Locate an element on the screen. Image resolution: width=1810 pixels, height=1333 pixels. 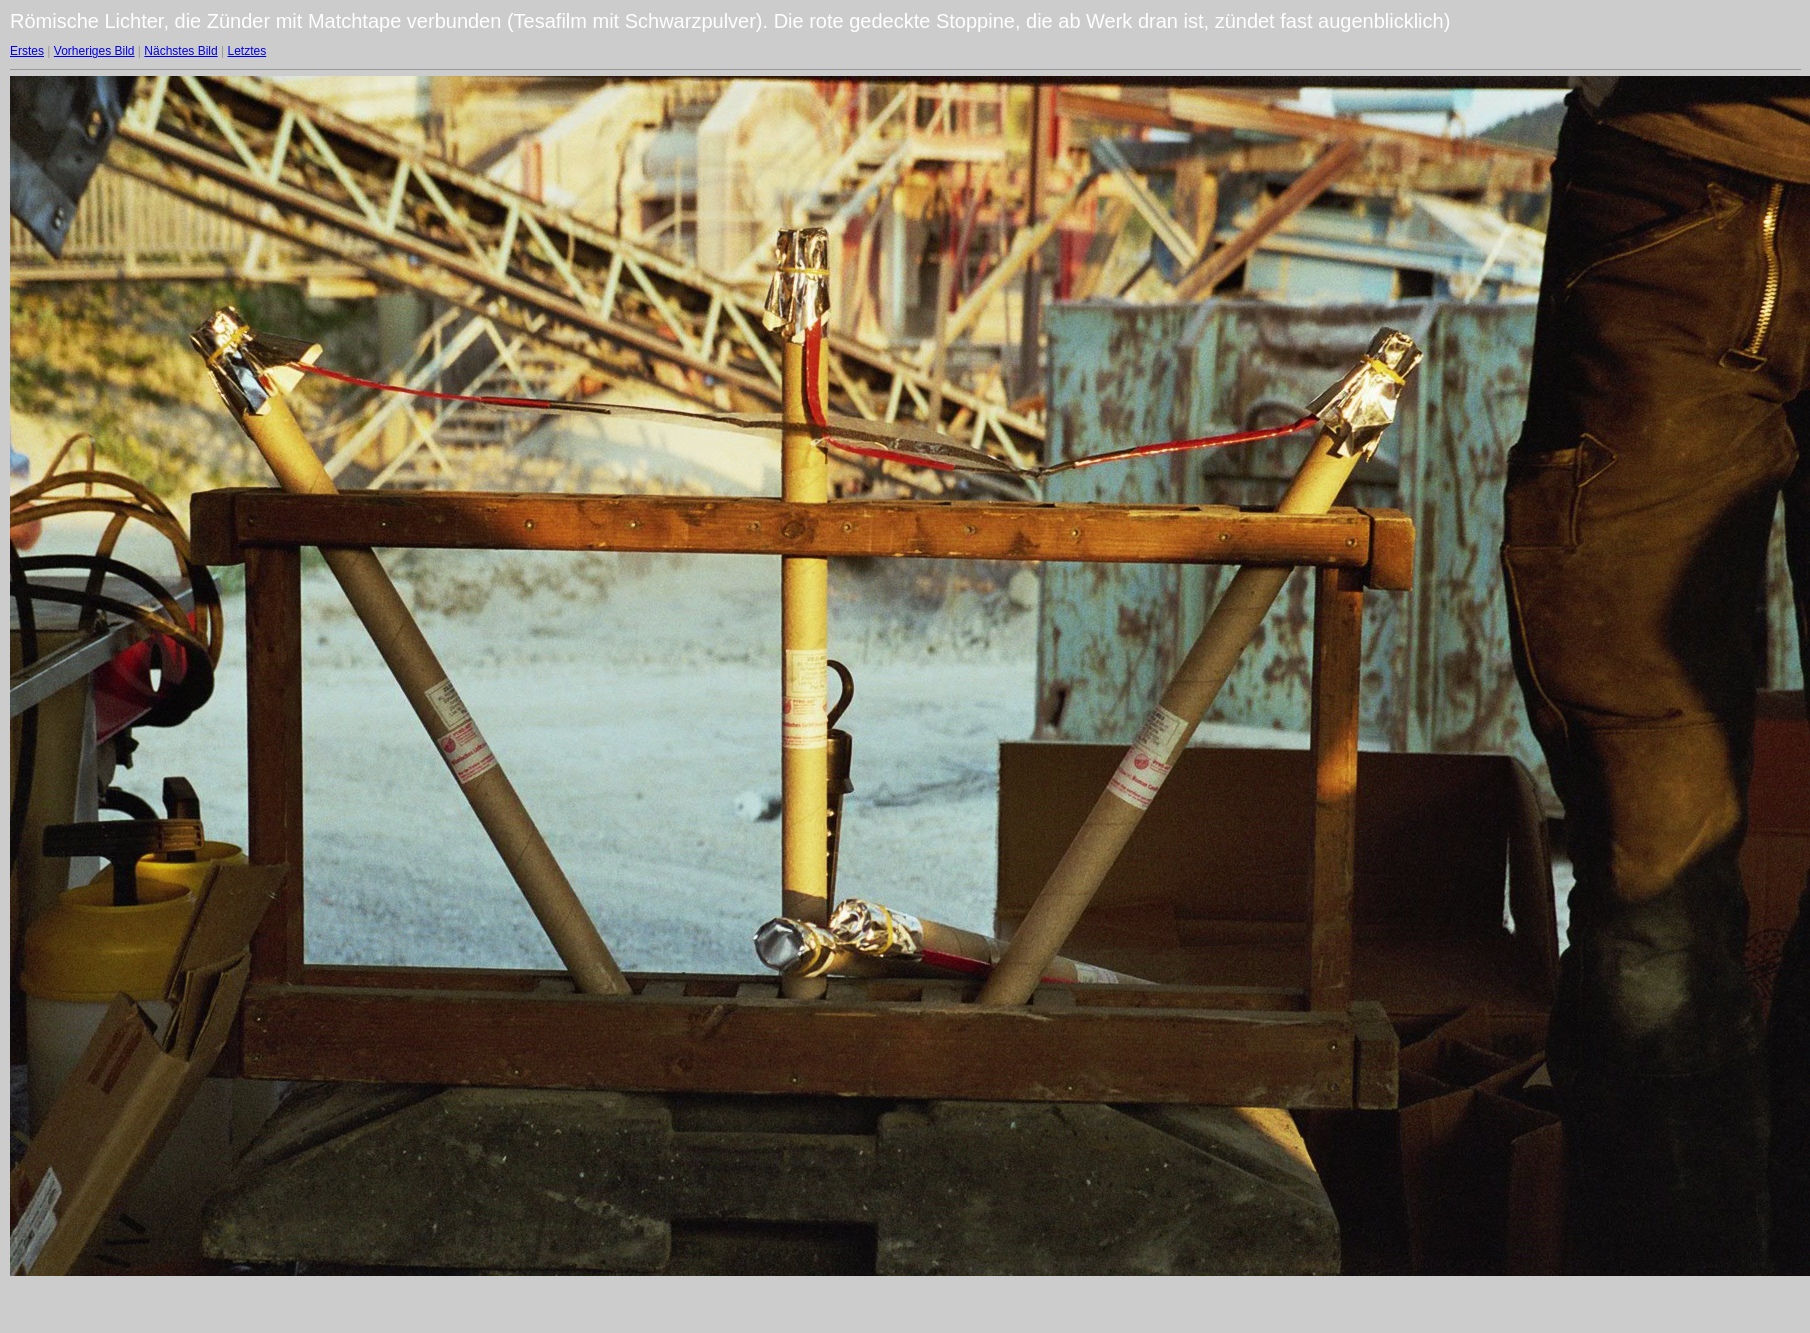
Vorheriges Bild is located at coordinates (94, 51).